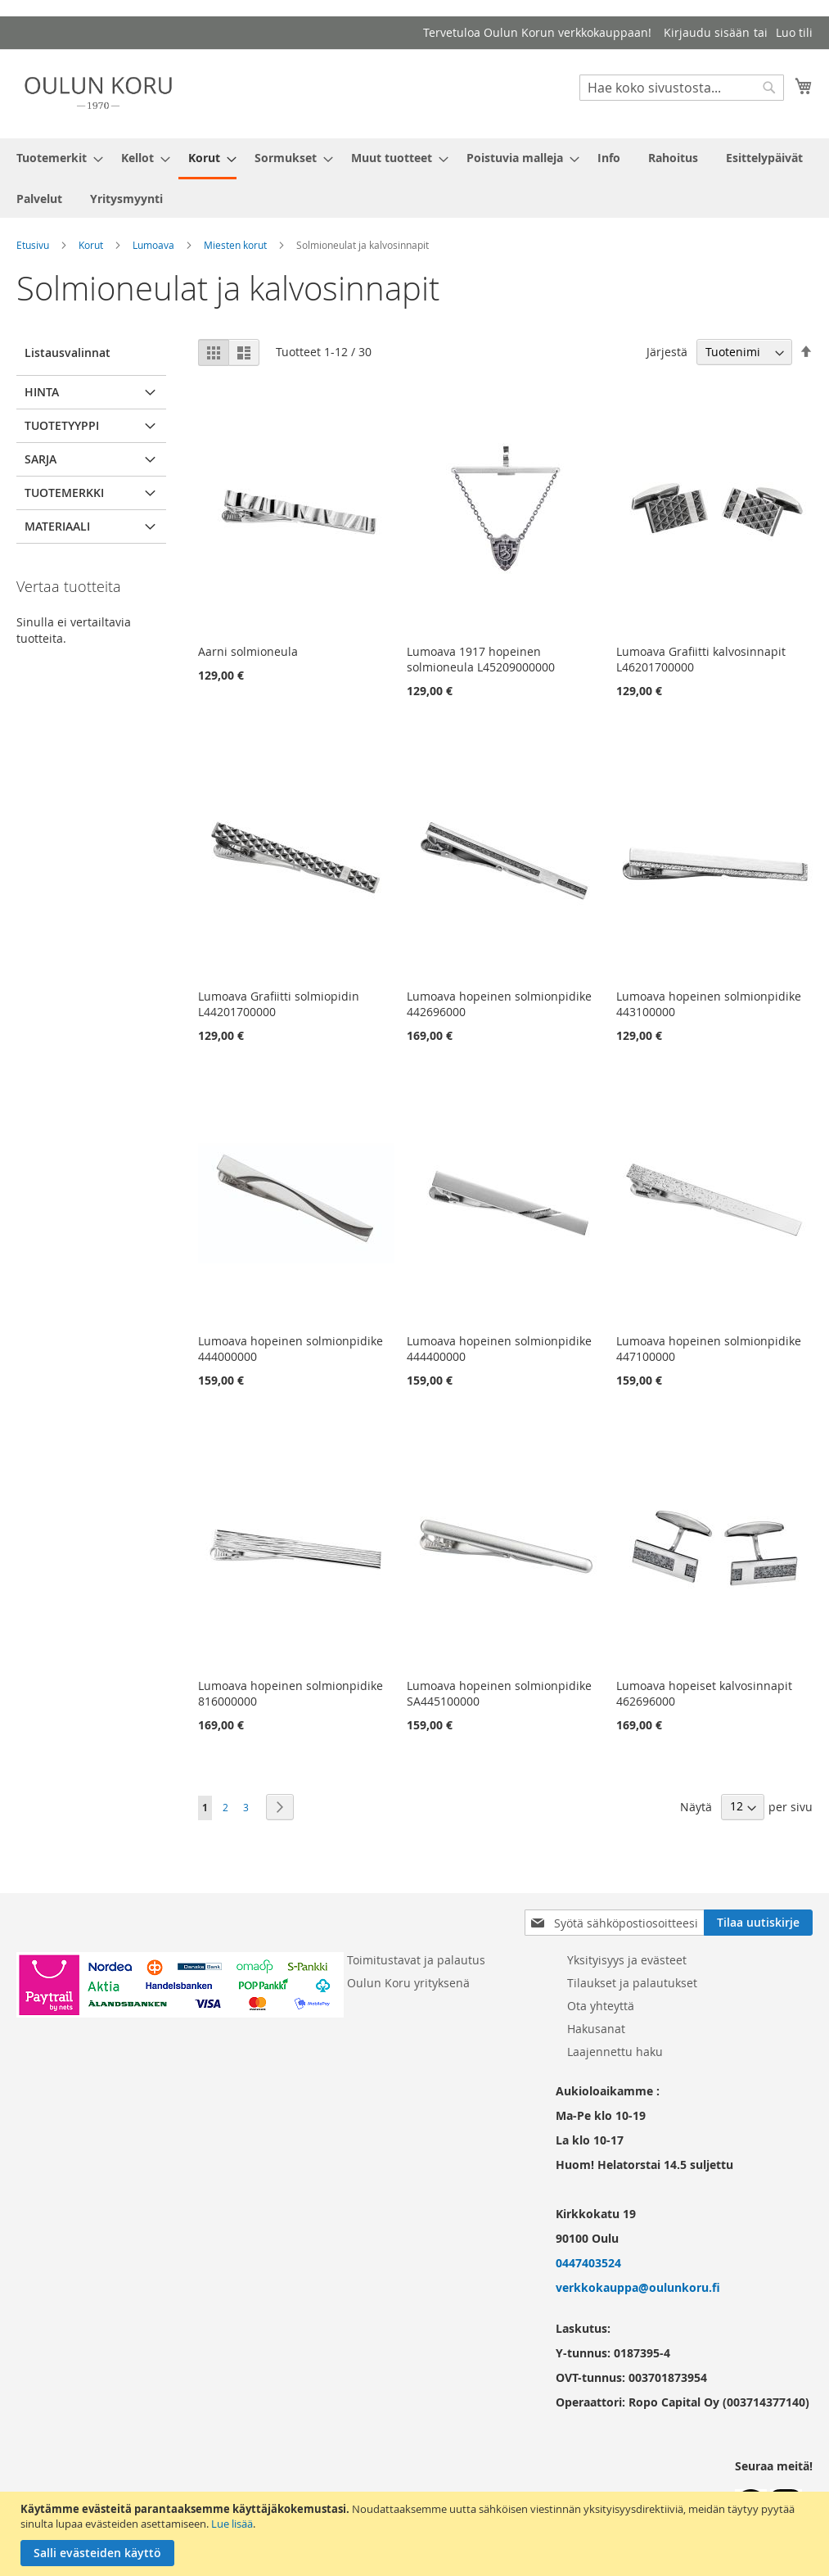  I want to click on Luo tili, so click(794, 32).